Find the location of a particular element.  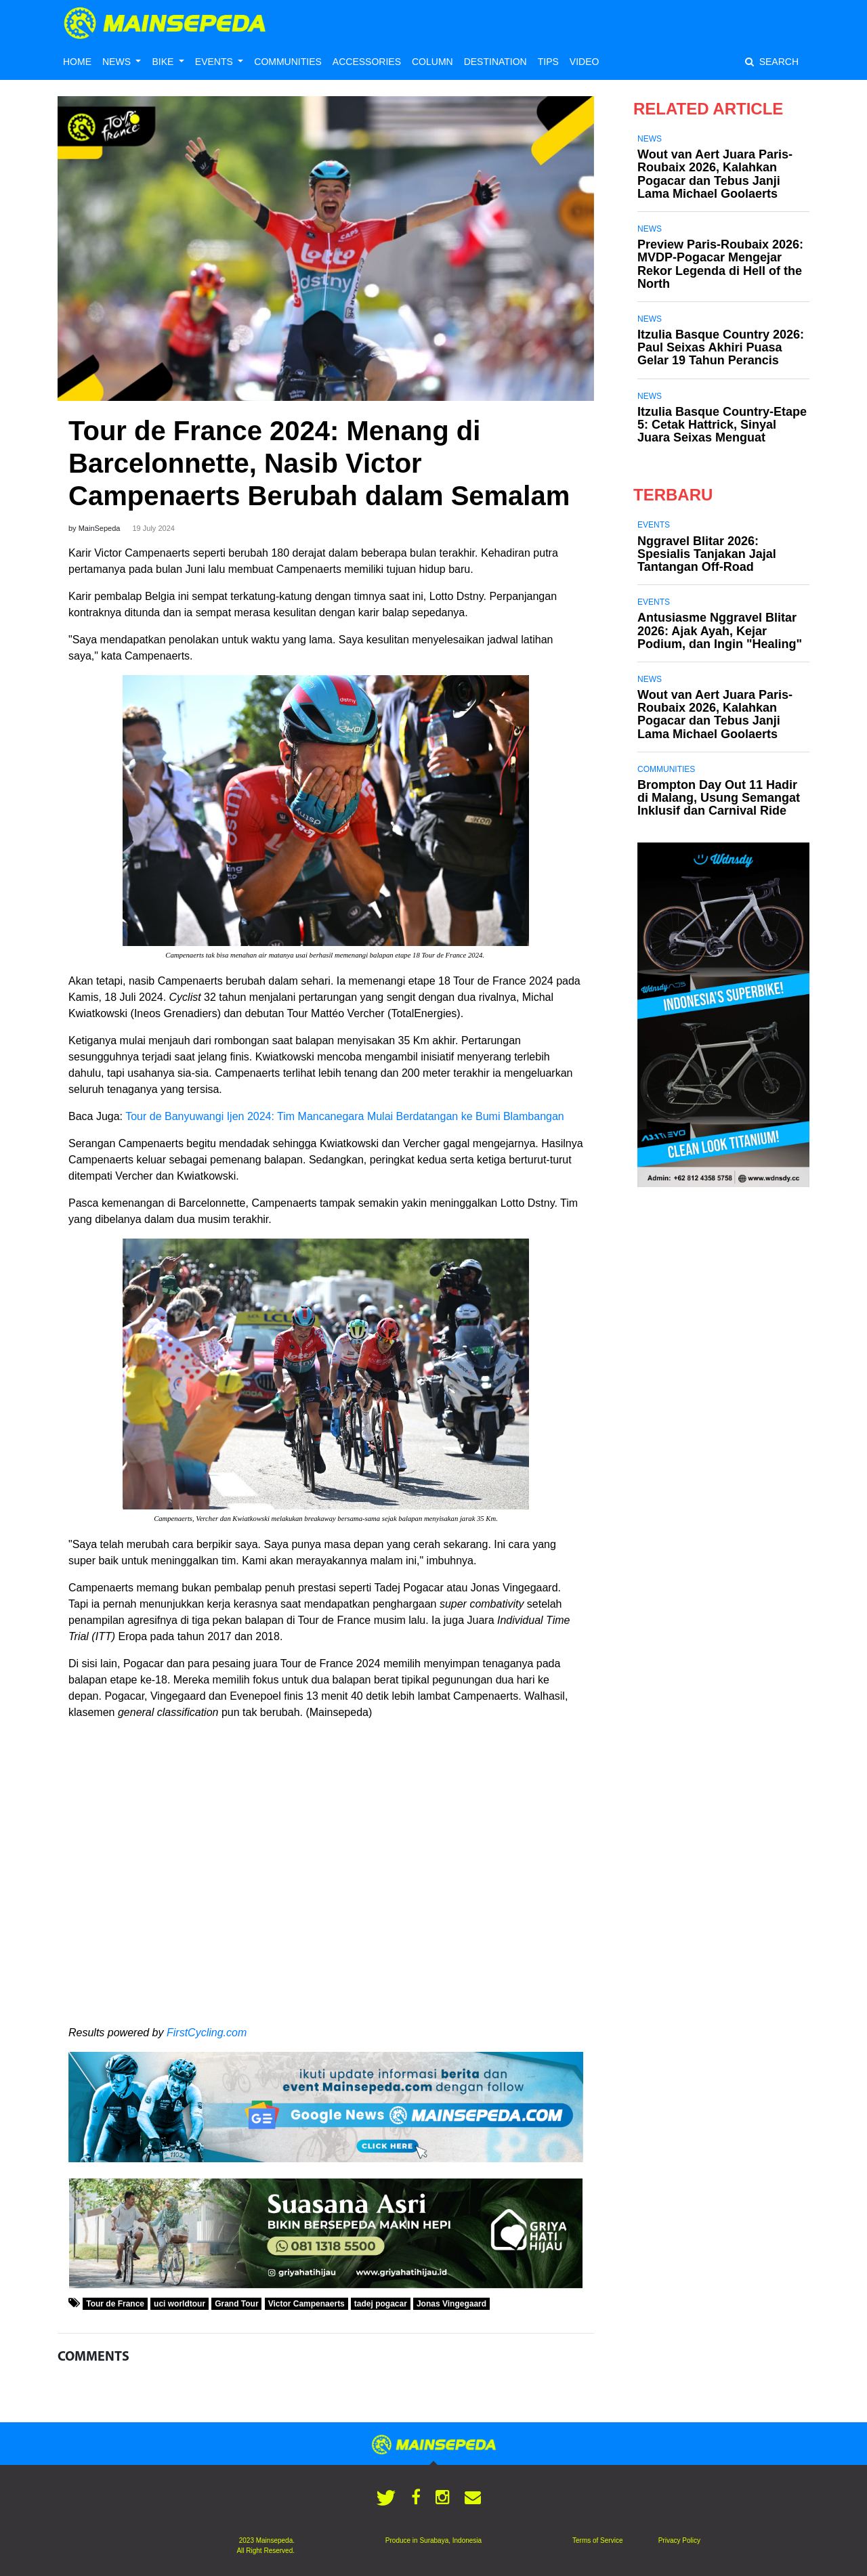

Antusiasme Nggravel Blitar 2026: Ajak Ayah, Kejar Podium, dan Ingin "Healing" is located at coordinates (719, 630).